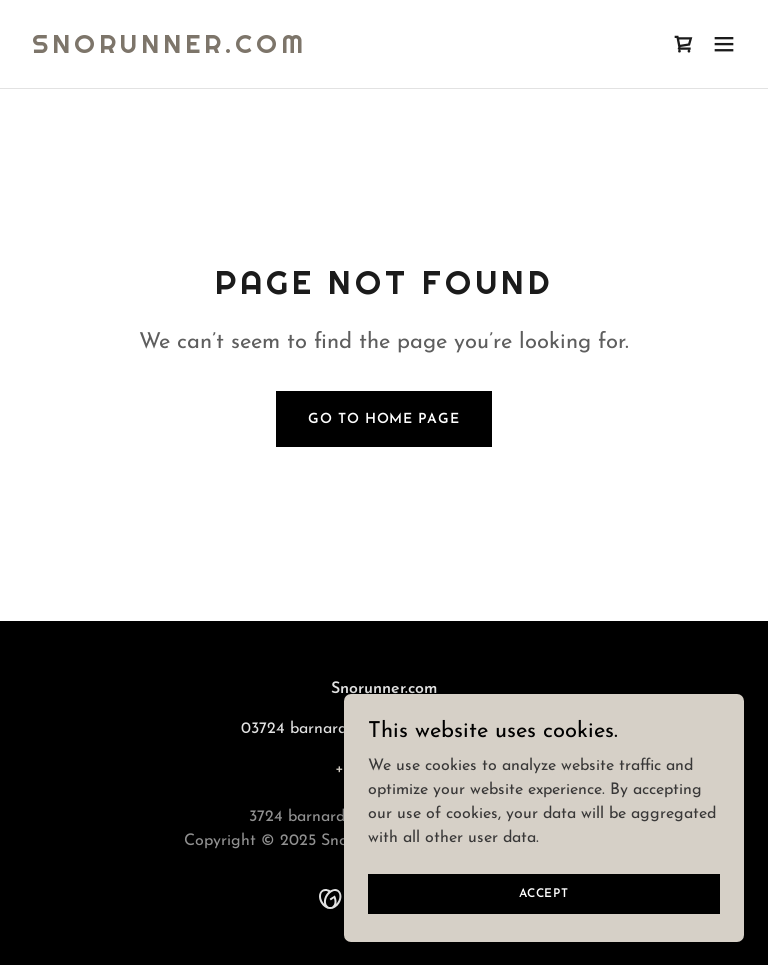  What do you see at coordinates (383, 419) in the screenshot?
I see `Go To Home Page` at bounding box center [383, 419].